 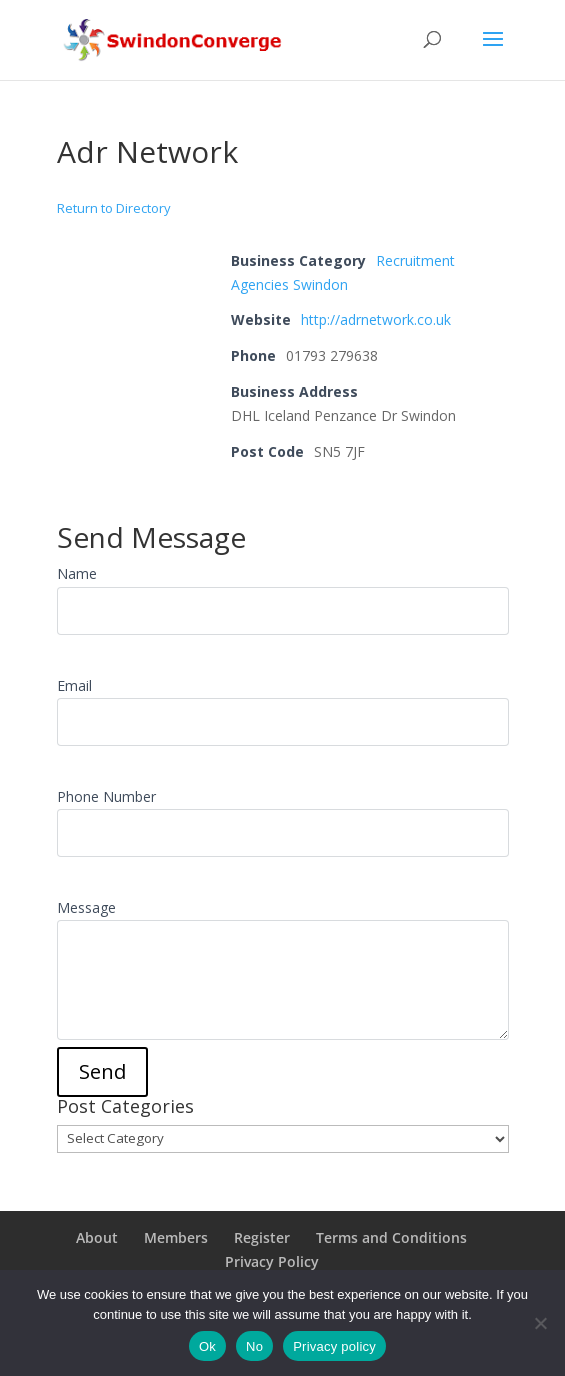 I want to click on http://adrnetwork.co.uk, so click(x=376, y=319).